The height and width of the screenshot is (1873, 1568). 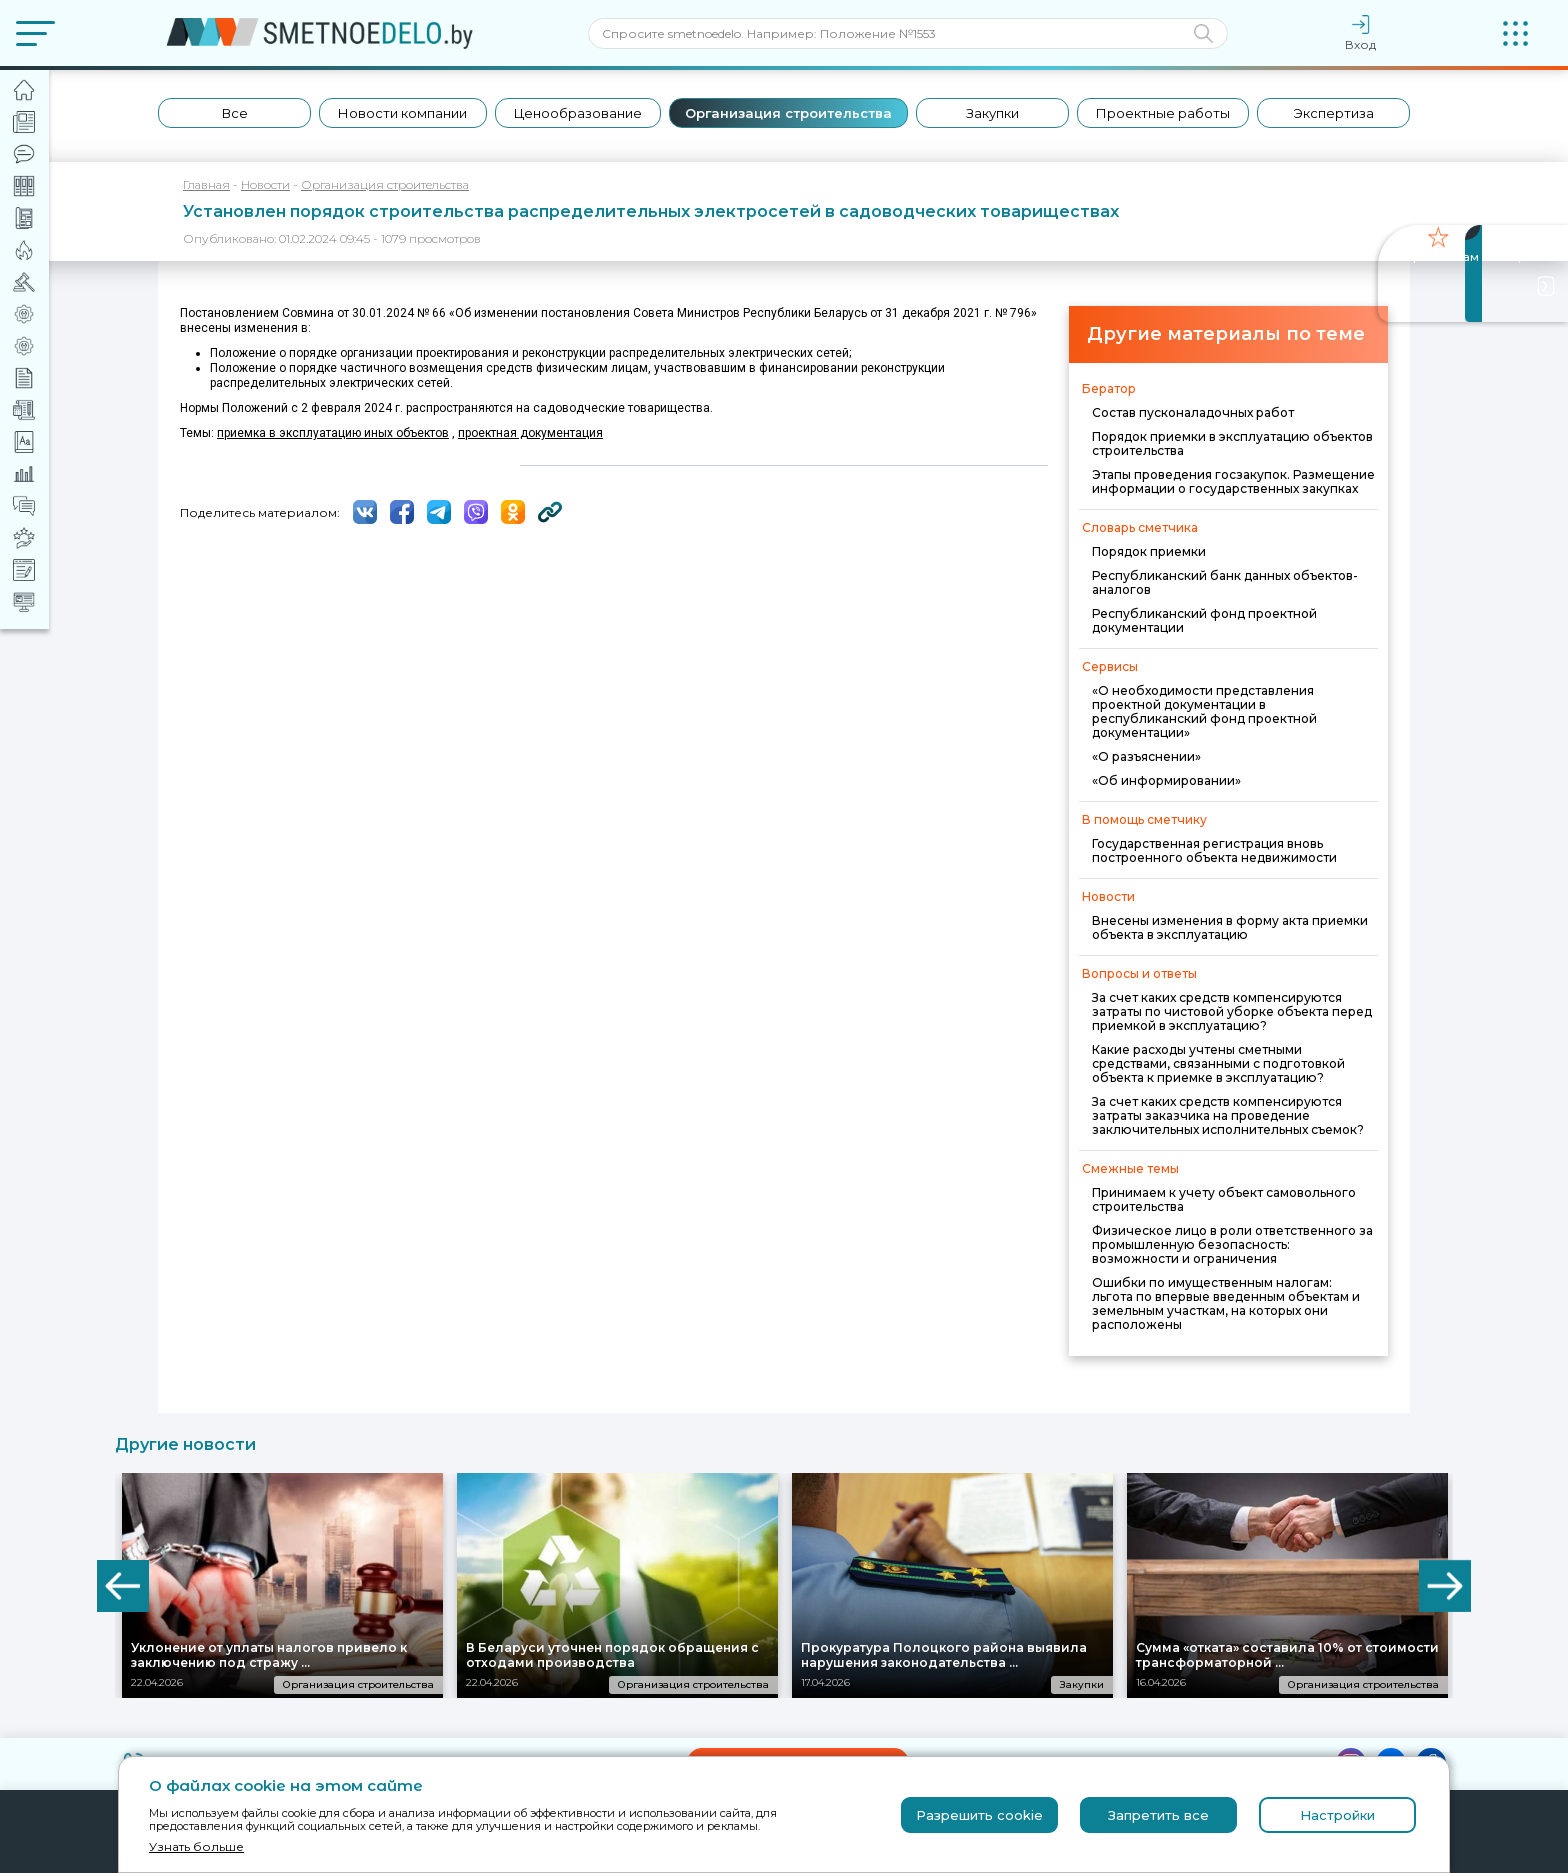 I want to click on Экспертиза, so click(x=1334, y=113).